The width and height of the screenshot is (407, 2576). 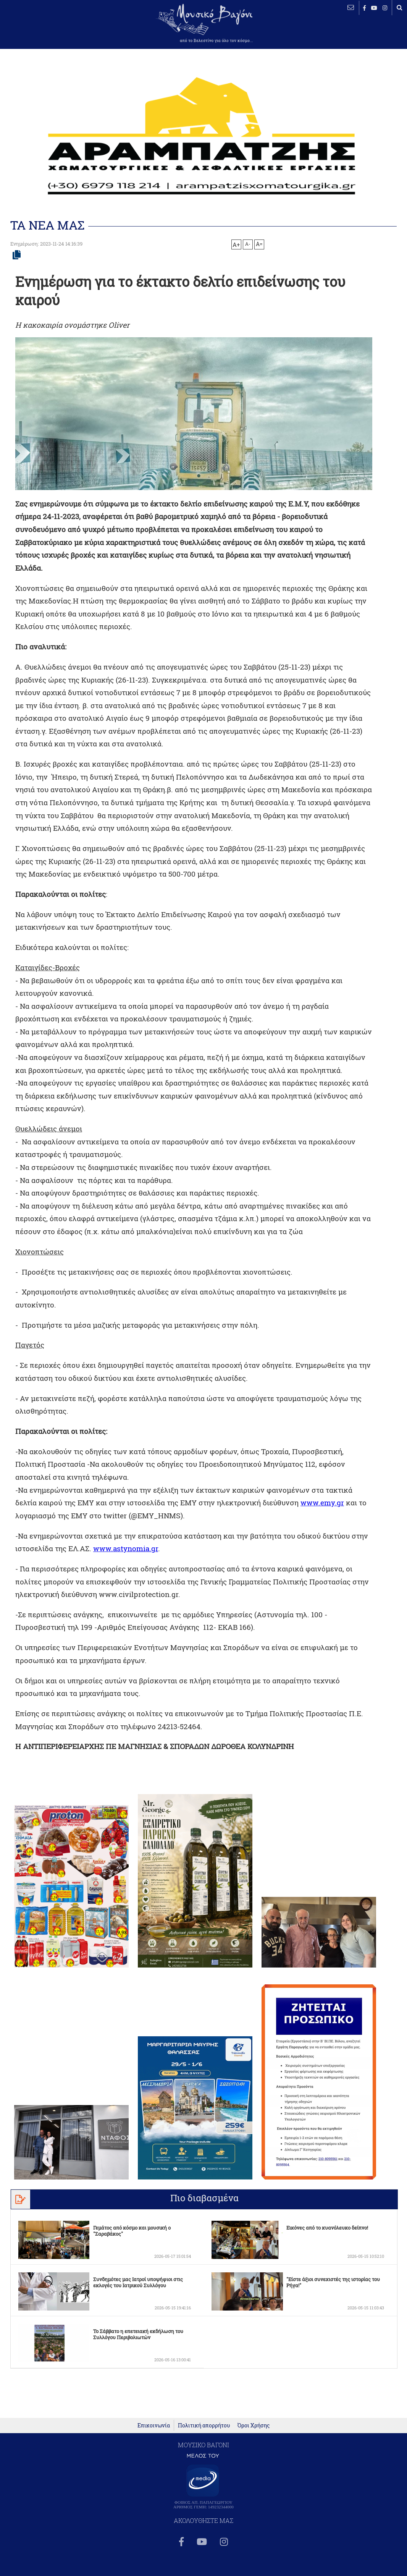 I want to click on A+, so click(x=236, y=244).